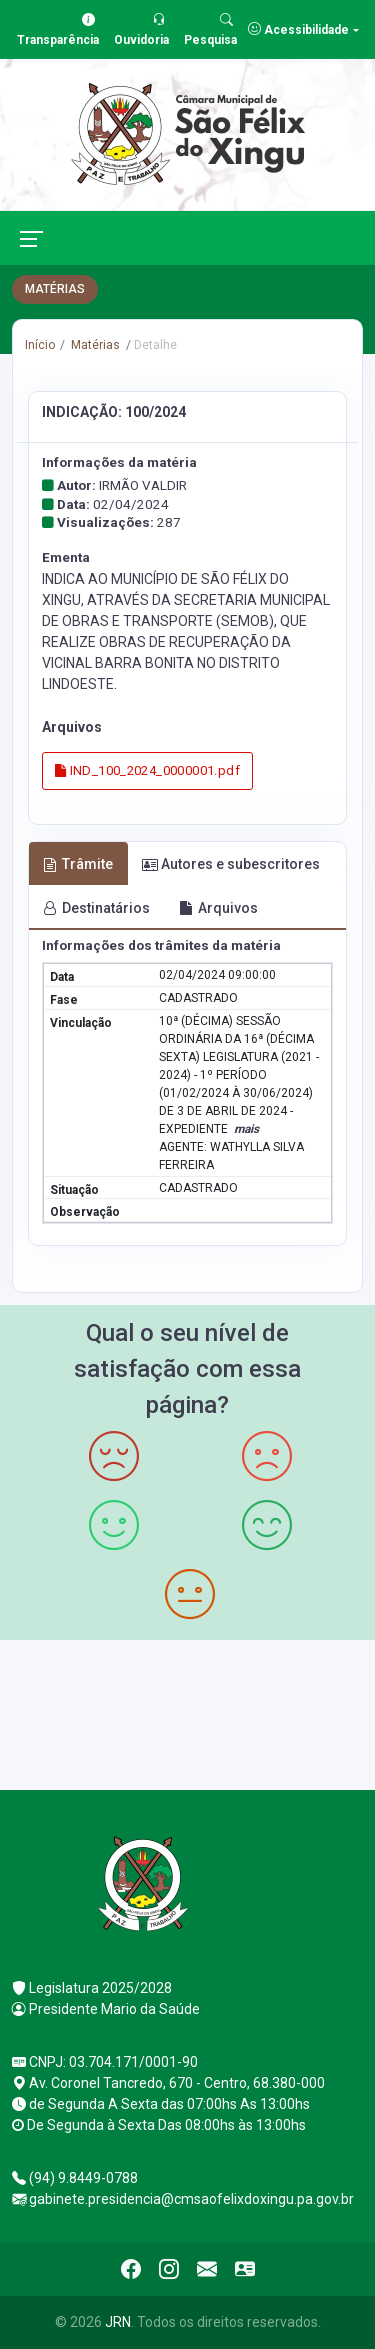  What do you see at coordinates (78, 864) in the screenshot?
I see `Trâmite [tab]` at bounding box center [78, 864].